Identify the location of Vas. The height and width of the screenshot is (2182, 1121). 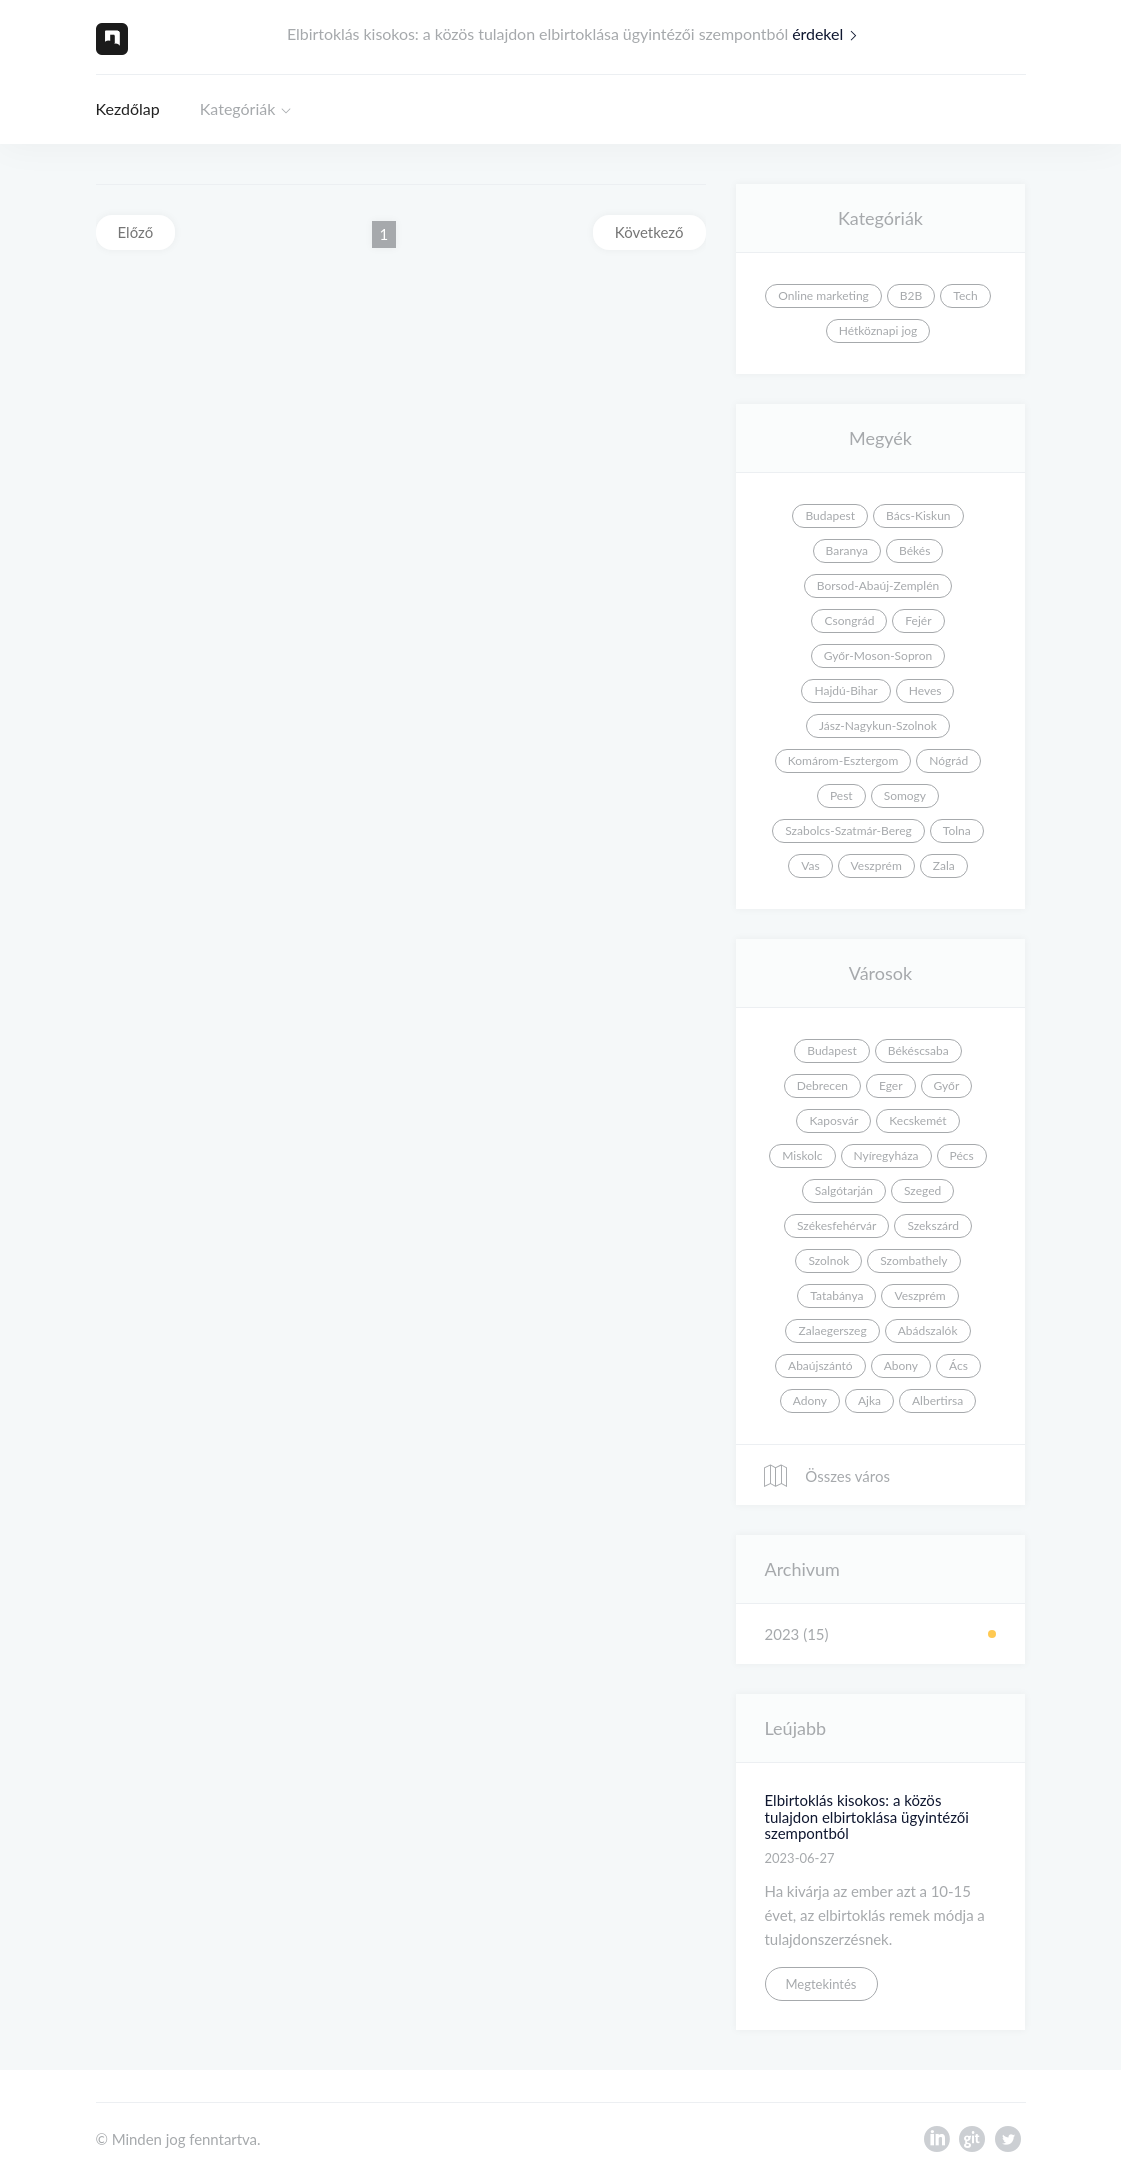
(810, 865).